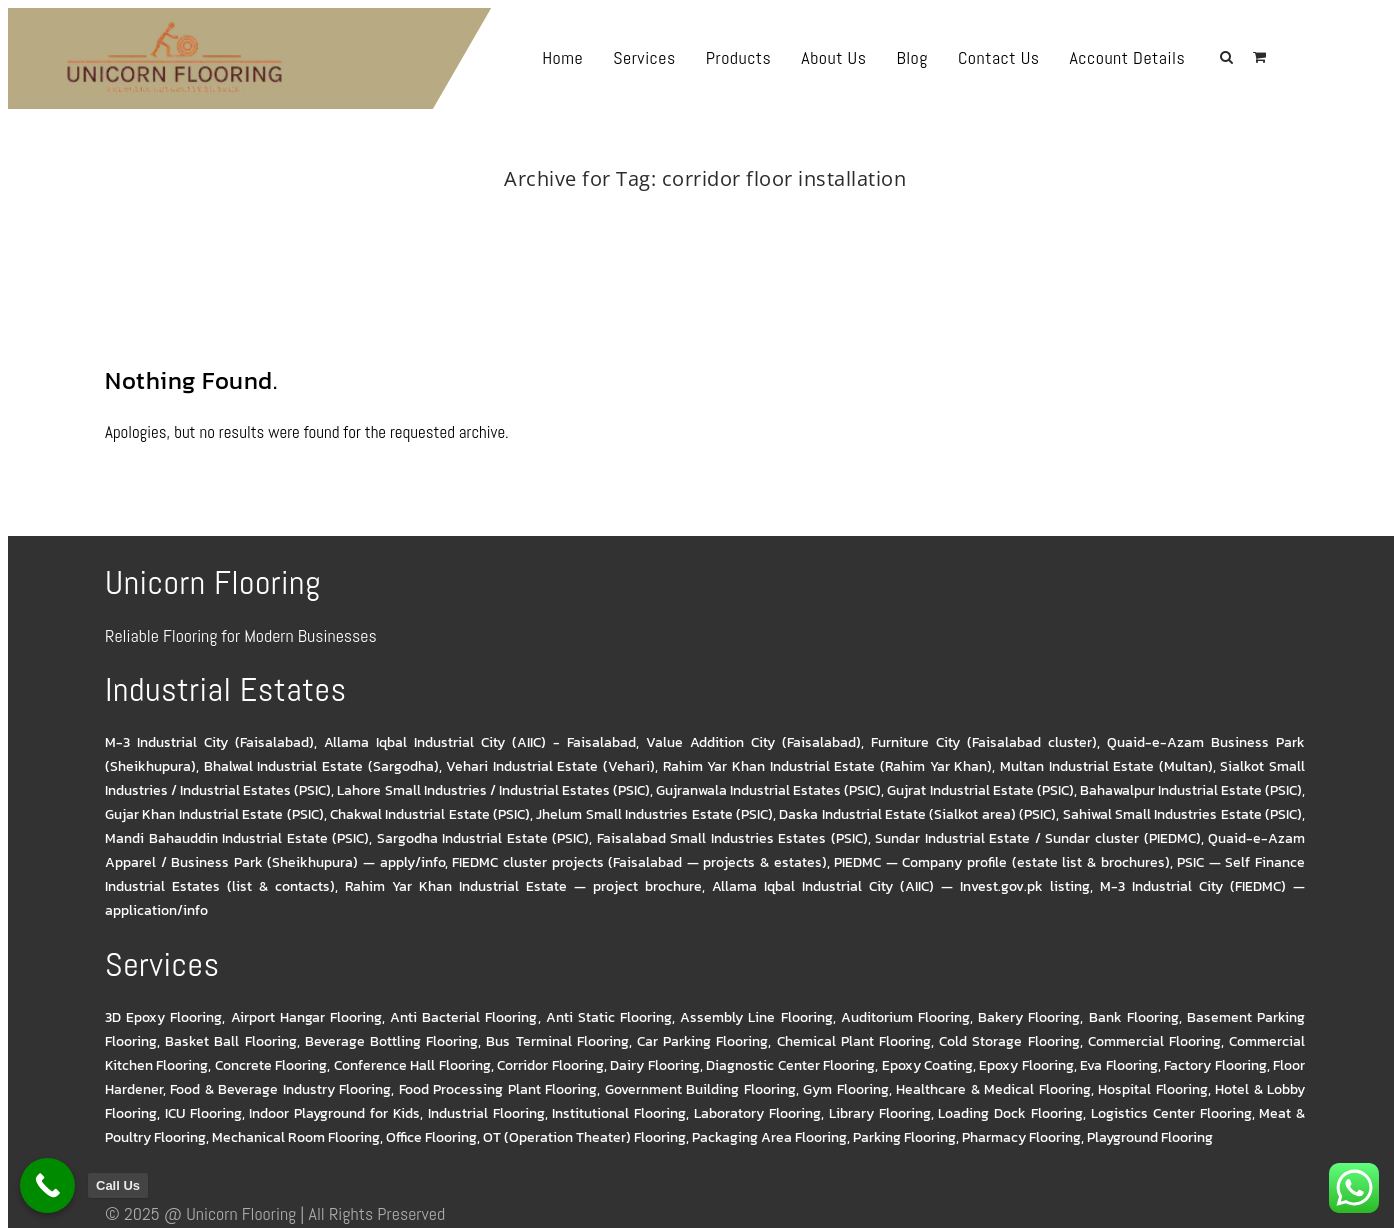  What do you see at coordinates (296, 1137) in the screenshot?
I see `Mechanical Room Flooring` at bounding box center [296, 1137].